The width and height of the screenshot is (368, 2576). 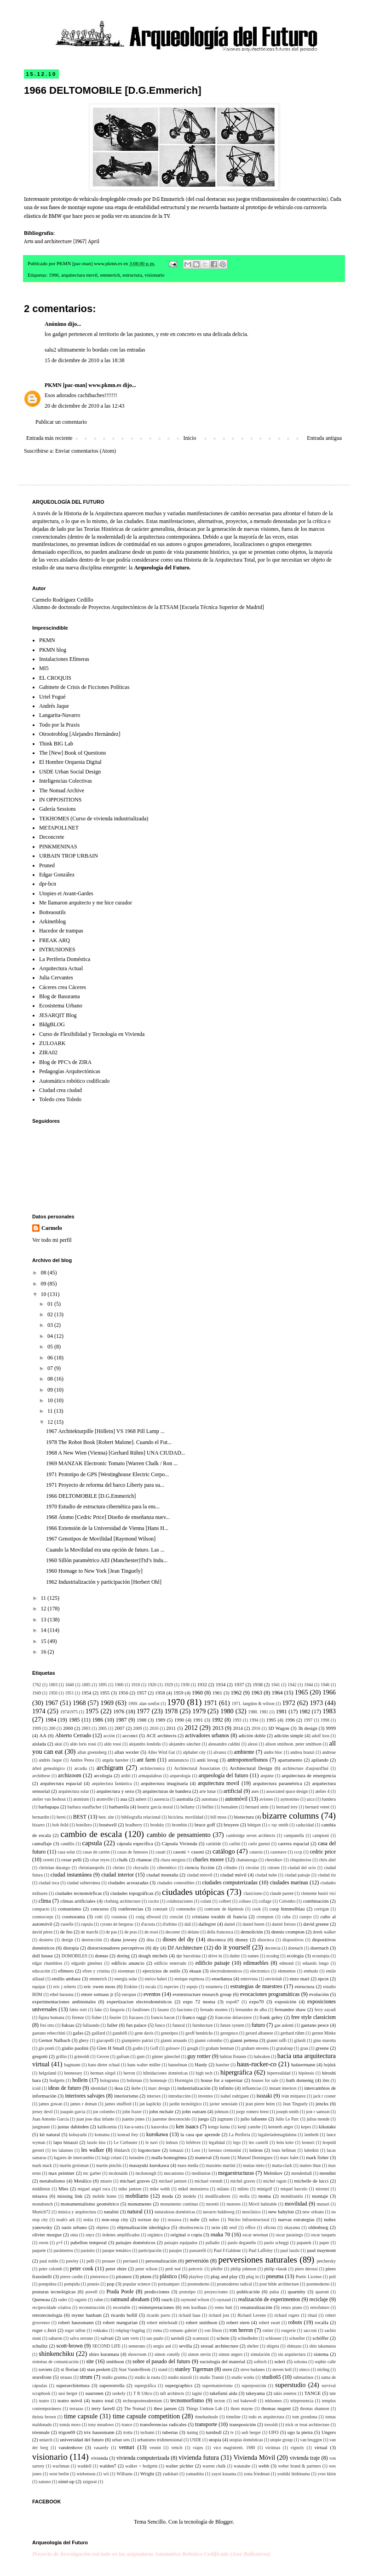 I want to click on catálogo, so click(x=224, y=1851).